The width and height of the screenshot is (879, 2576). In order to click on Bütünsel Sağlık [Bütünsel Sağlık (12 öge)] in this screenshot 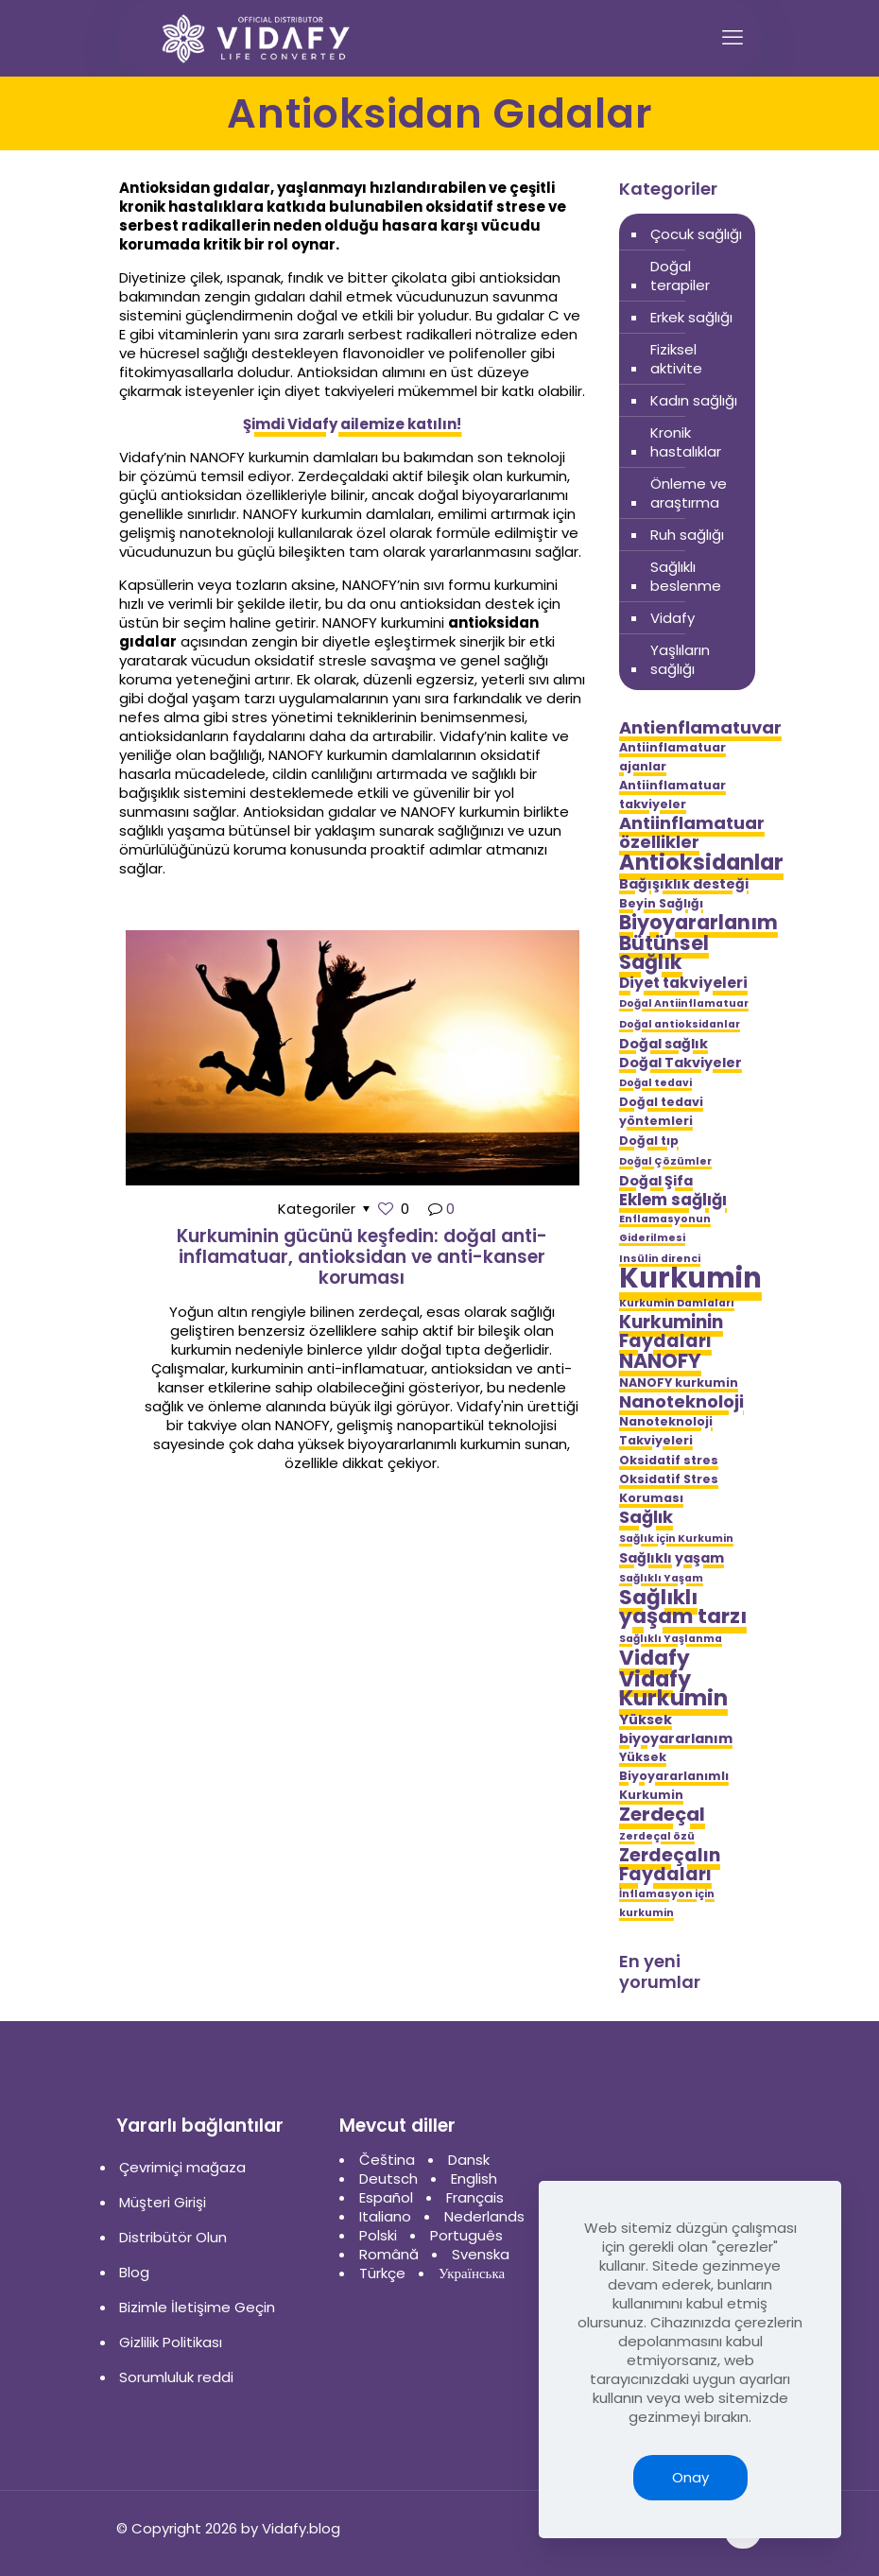, I will do `click(664, 953)`.